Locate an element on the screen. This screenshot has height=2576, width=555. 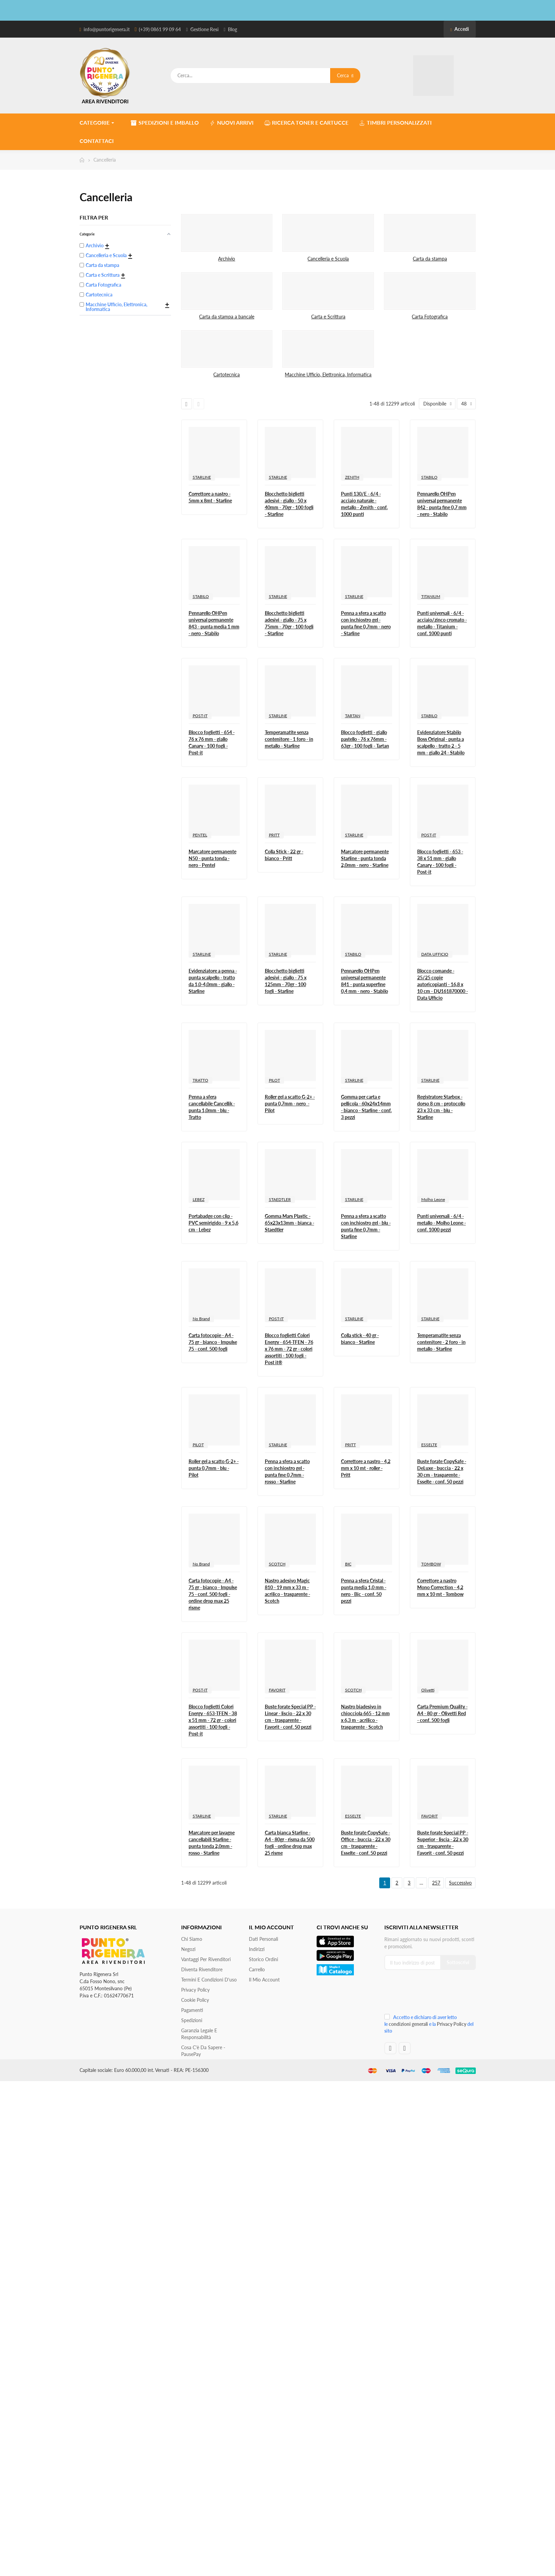
Blocco foglietti Colori Energy - 653-TFEN - 38 x 51 mm - 72 gr - colori assortiti - 100 fogli - Post-it is located at coordinates (213, 1720).